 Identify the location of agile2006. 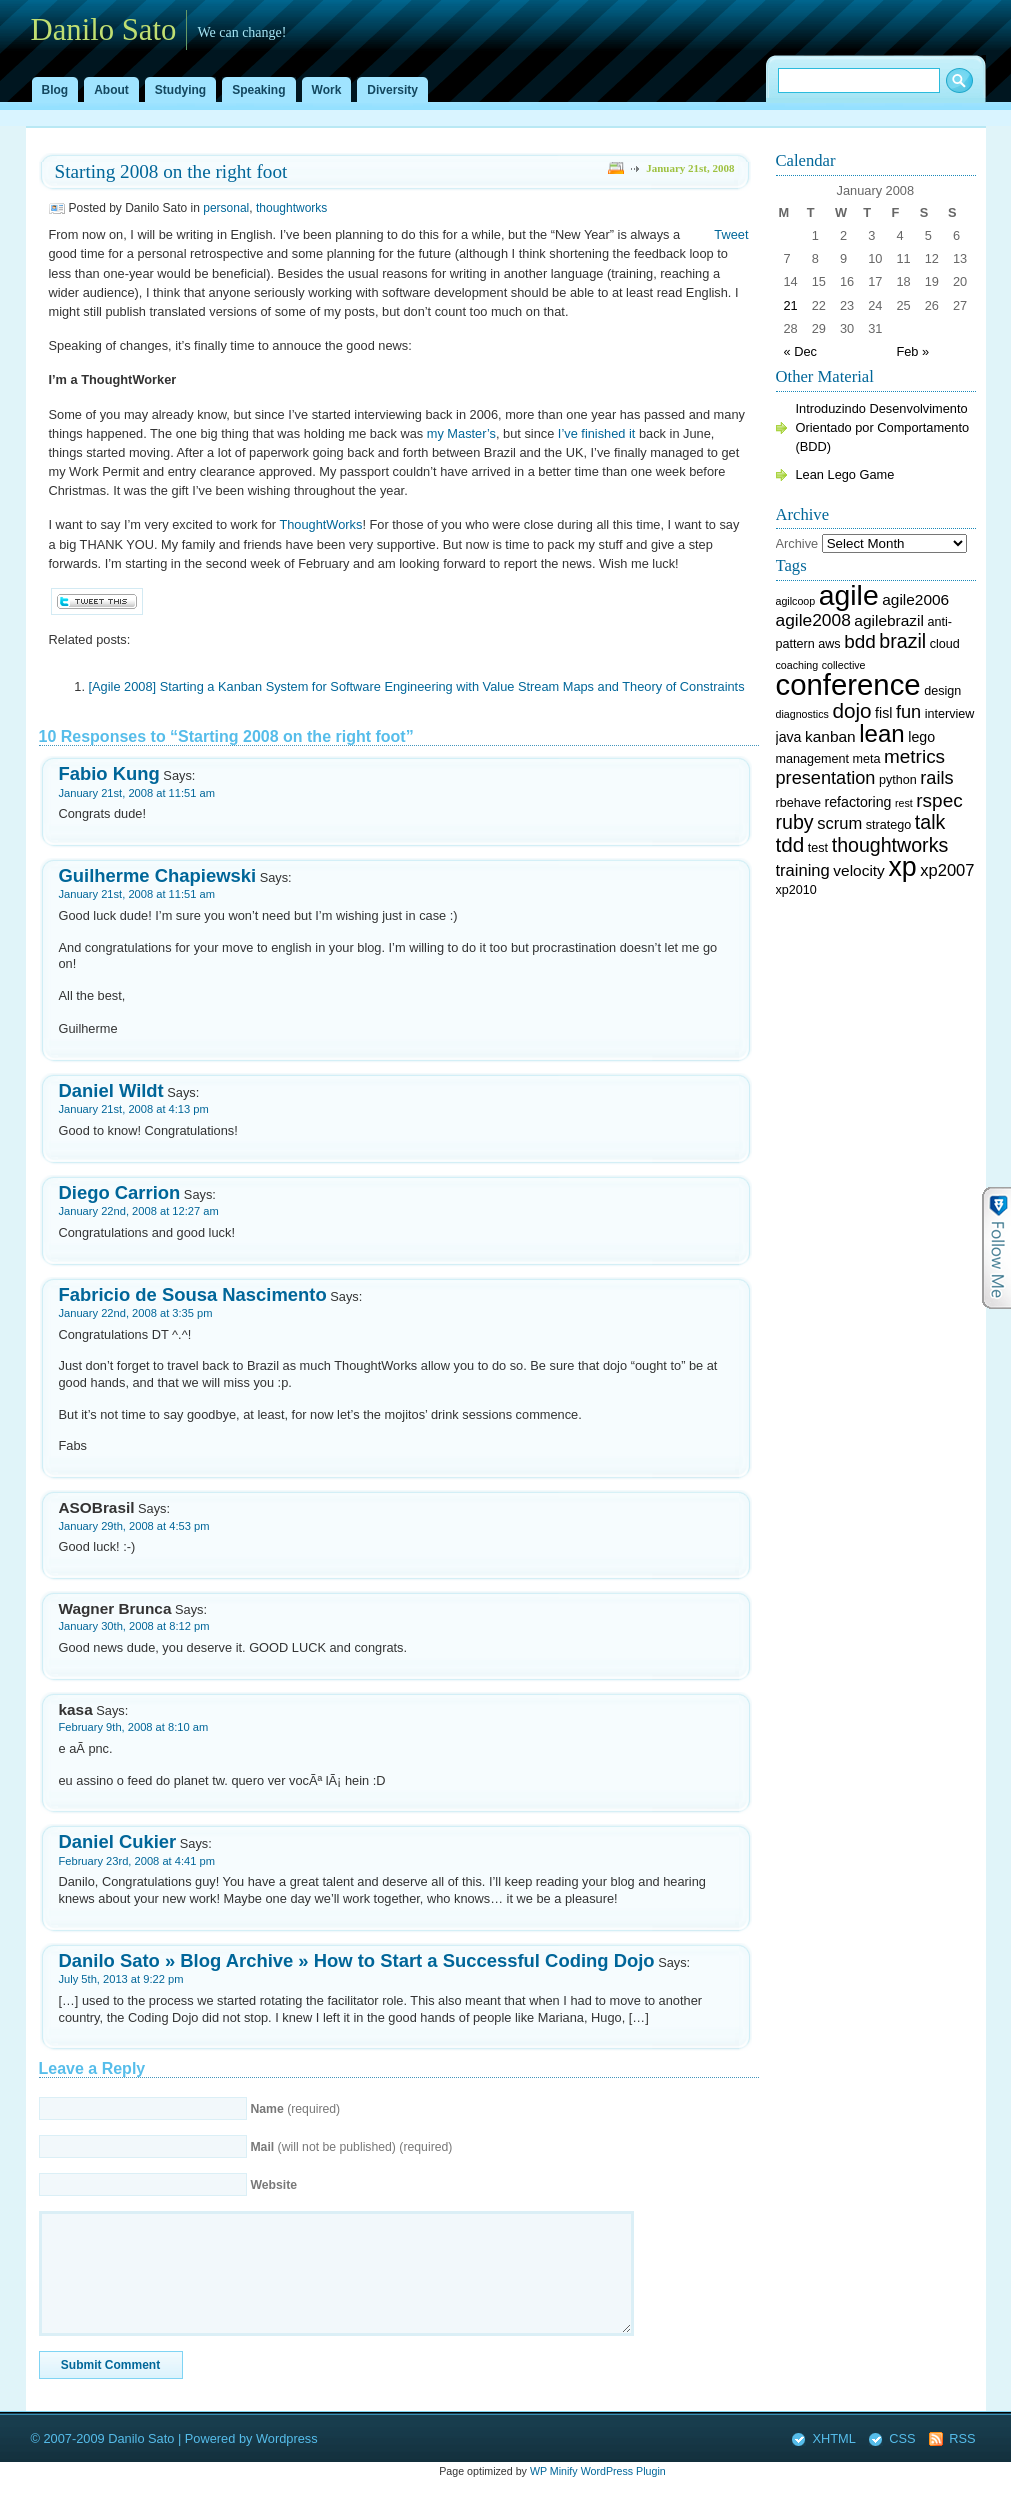
(915, 599).